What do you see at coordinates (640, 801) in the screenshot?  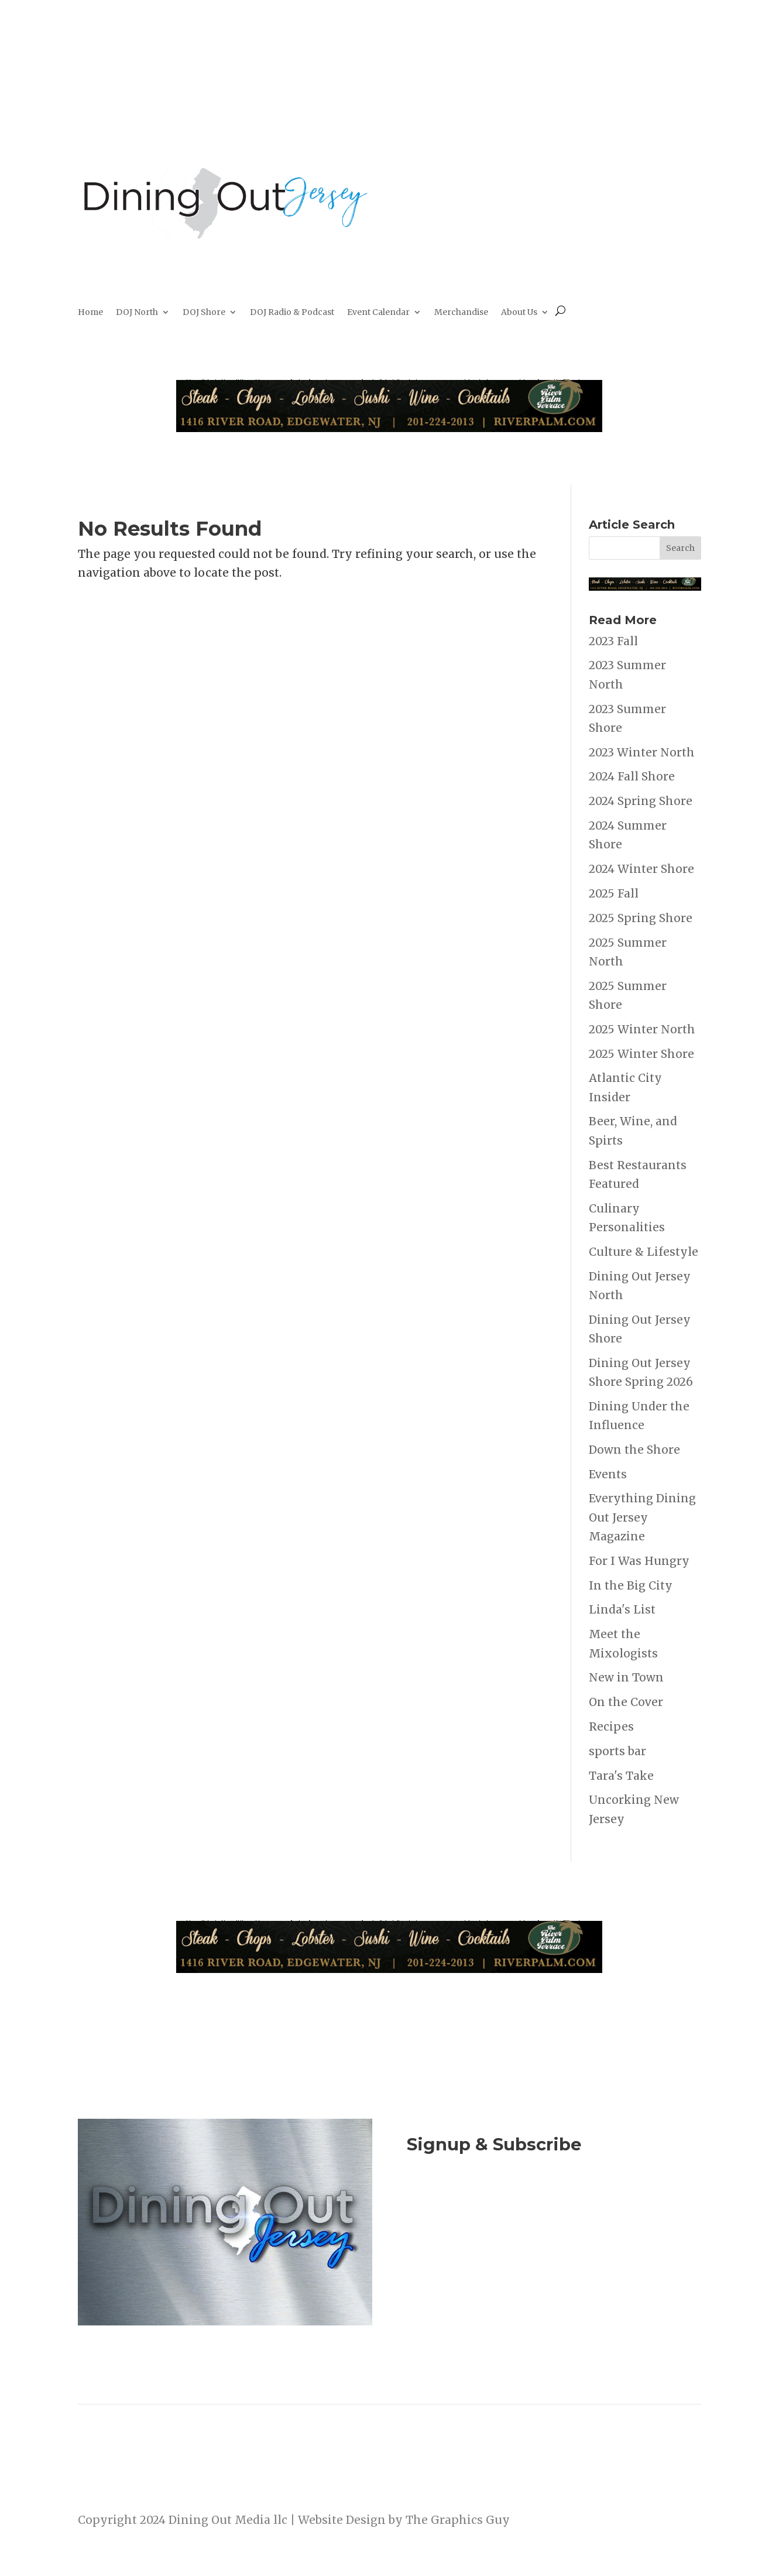 I see `2024 Spring Shore` at bounding box center [640, 801].